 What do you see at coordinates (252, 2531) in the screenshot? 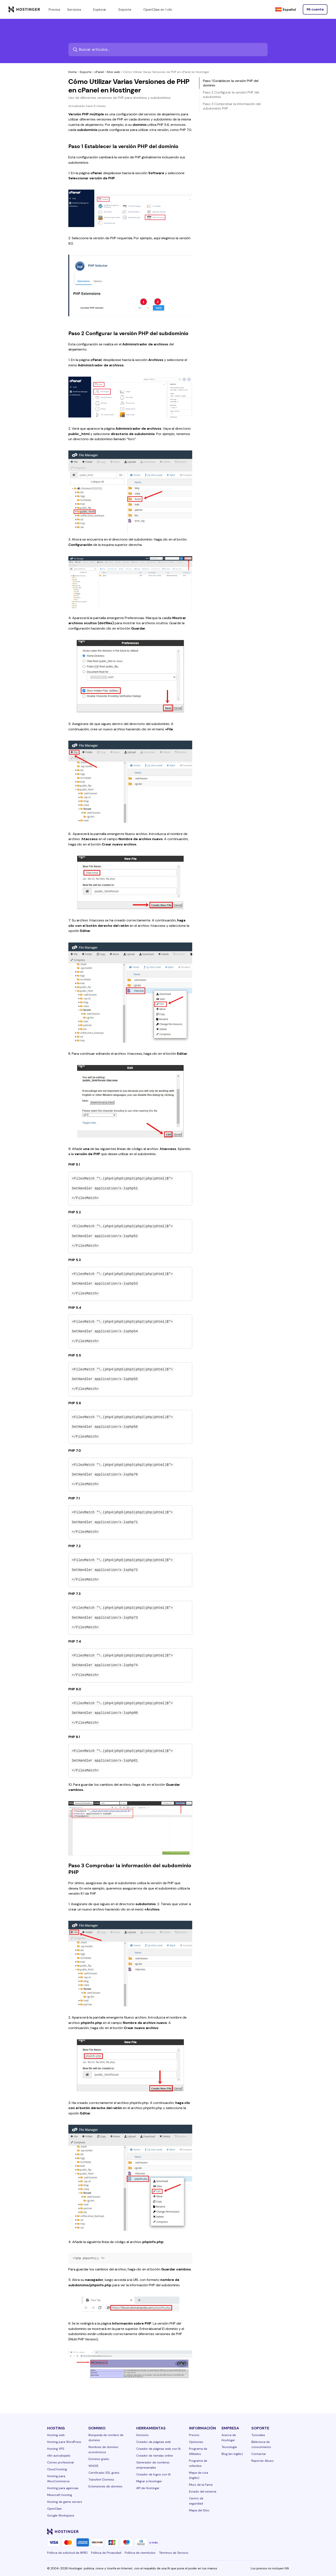
I see `[instagram-24]` at bounding box center [252, 2531].